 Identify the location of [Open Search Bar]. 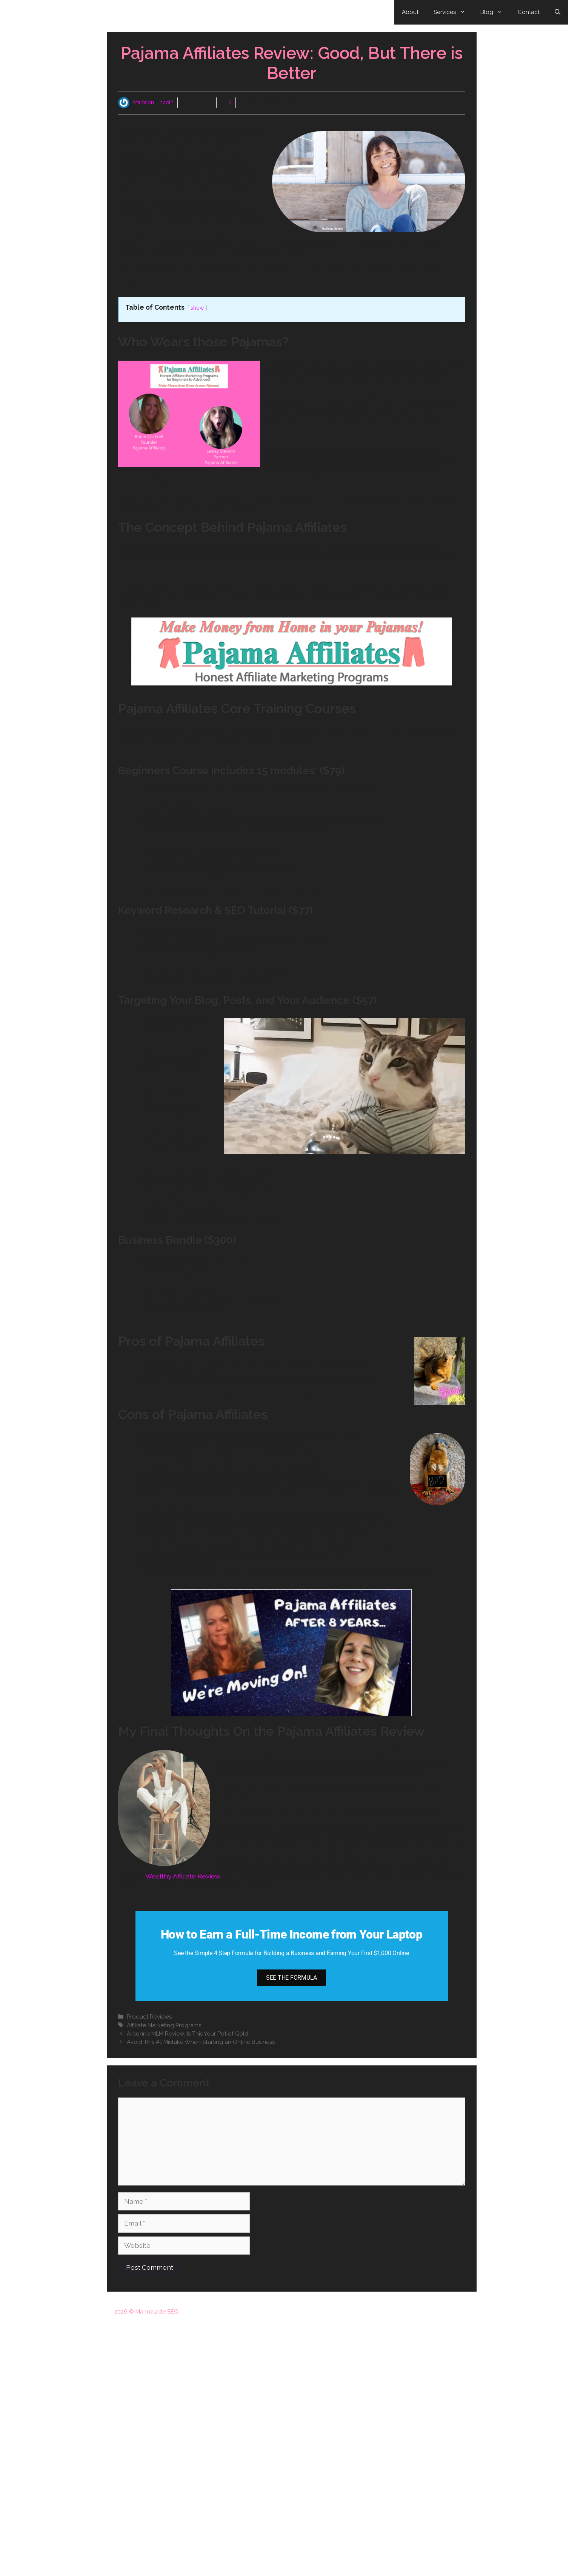
(557, 12).